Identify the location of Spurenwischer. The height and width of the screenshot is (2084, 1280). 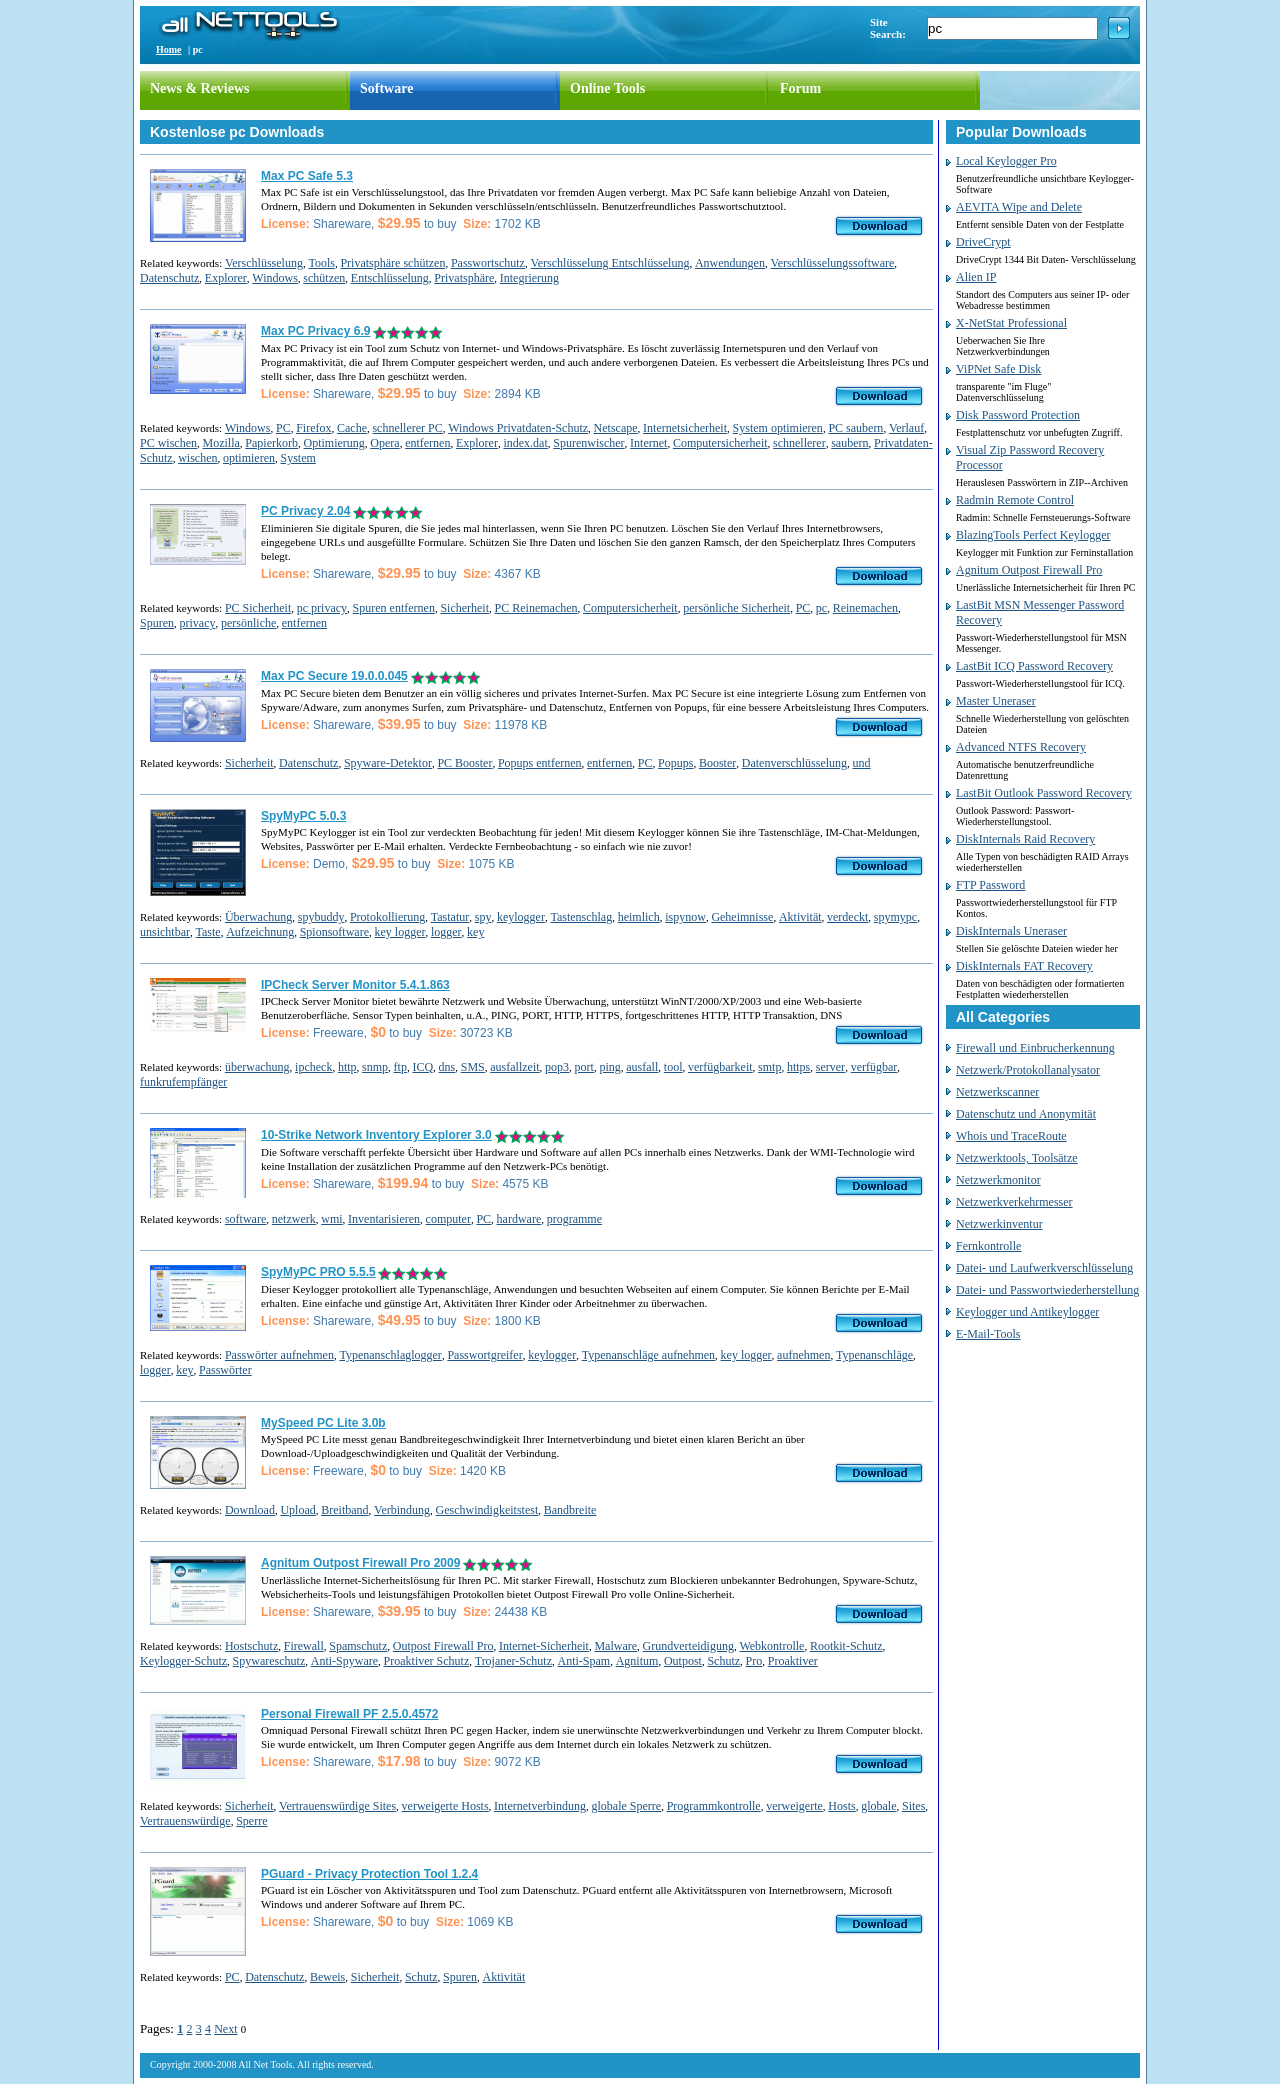
(588, 443).